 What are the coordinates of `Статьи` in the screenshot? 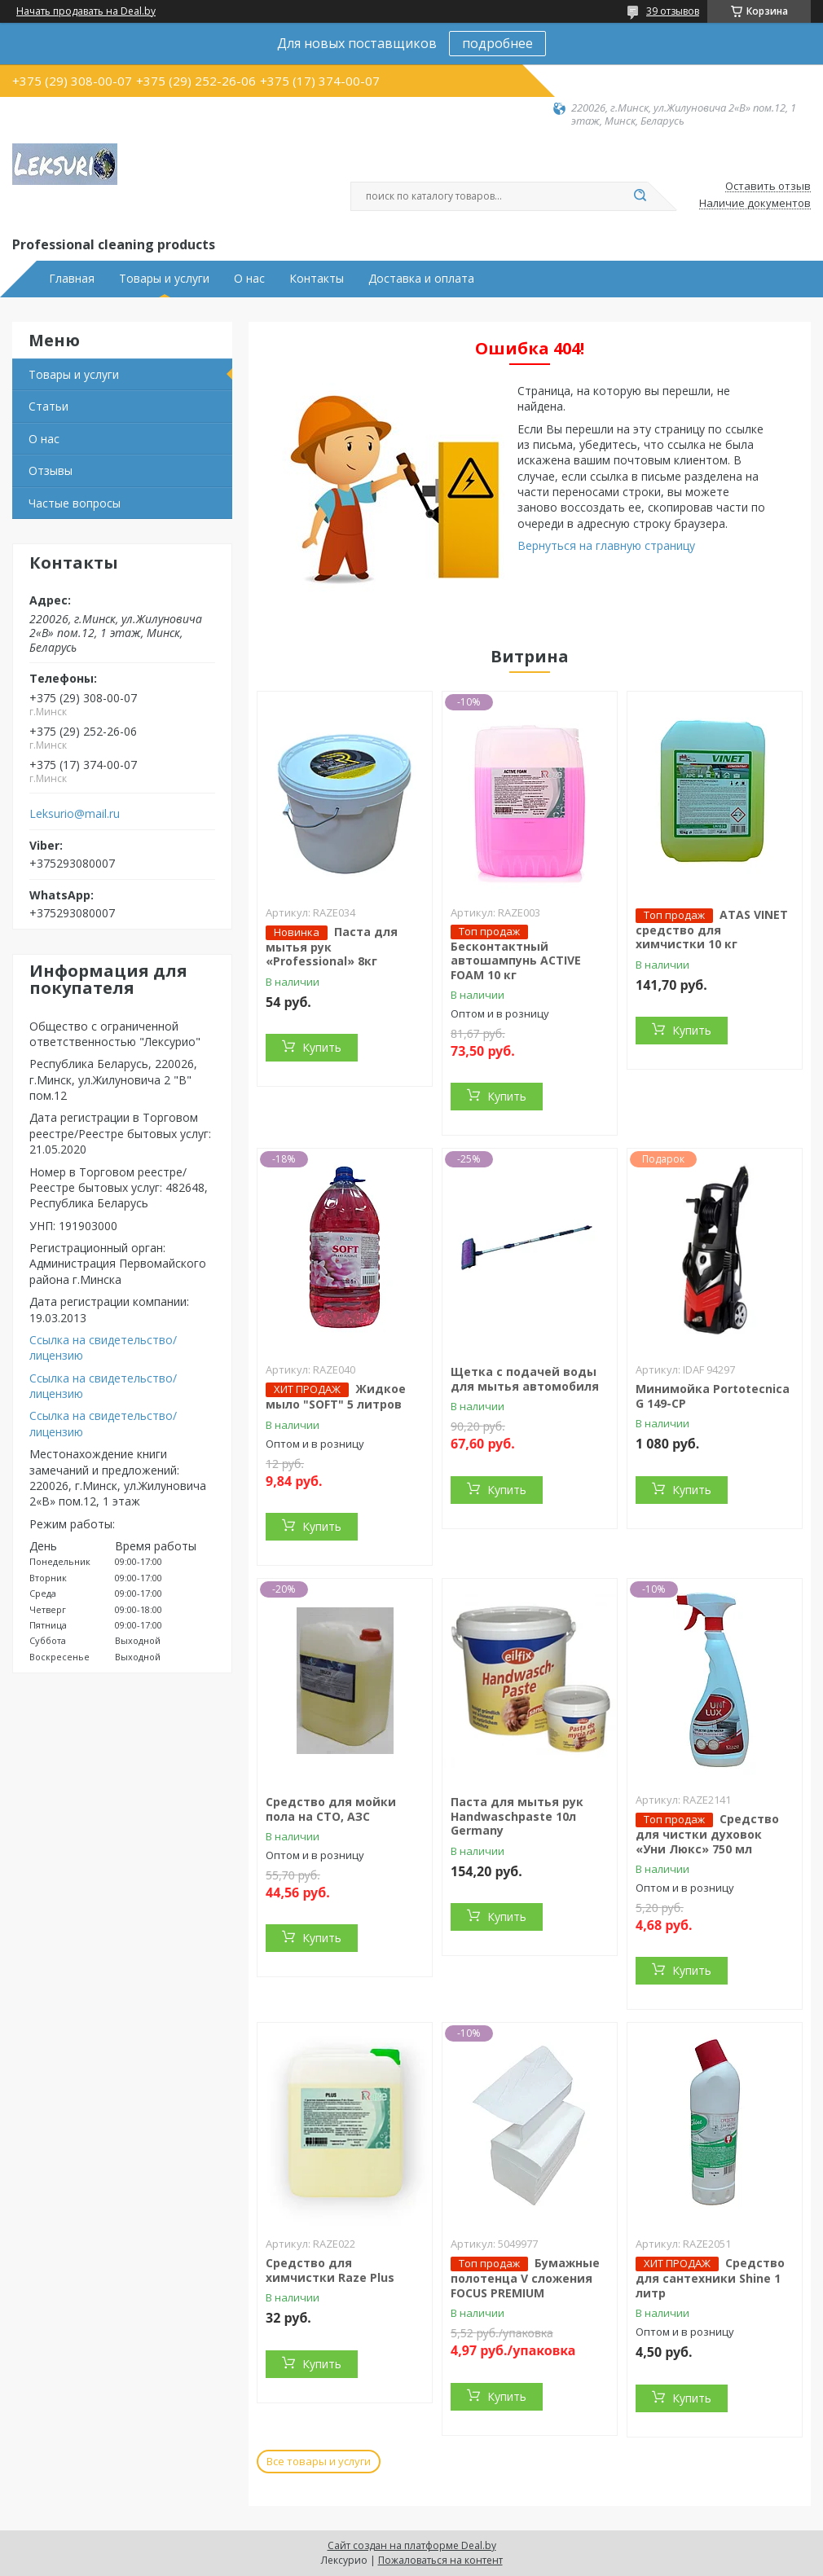 It's located at (48, 406).